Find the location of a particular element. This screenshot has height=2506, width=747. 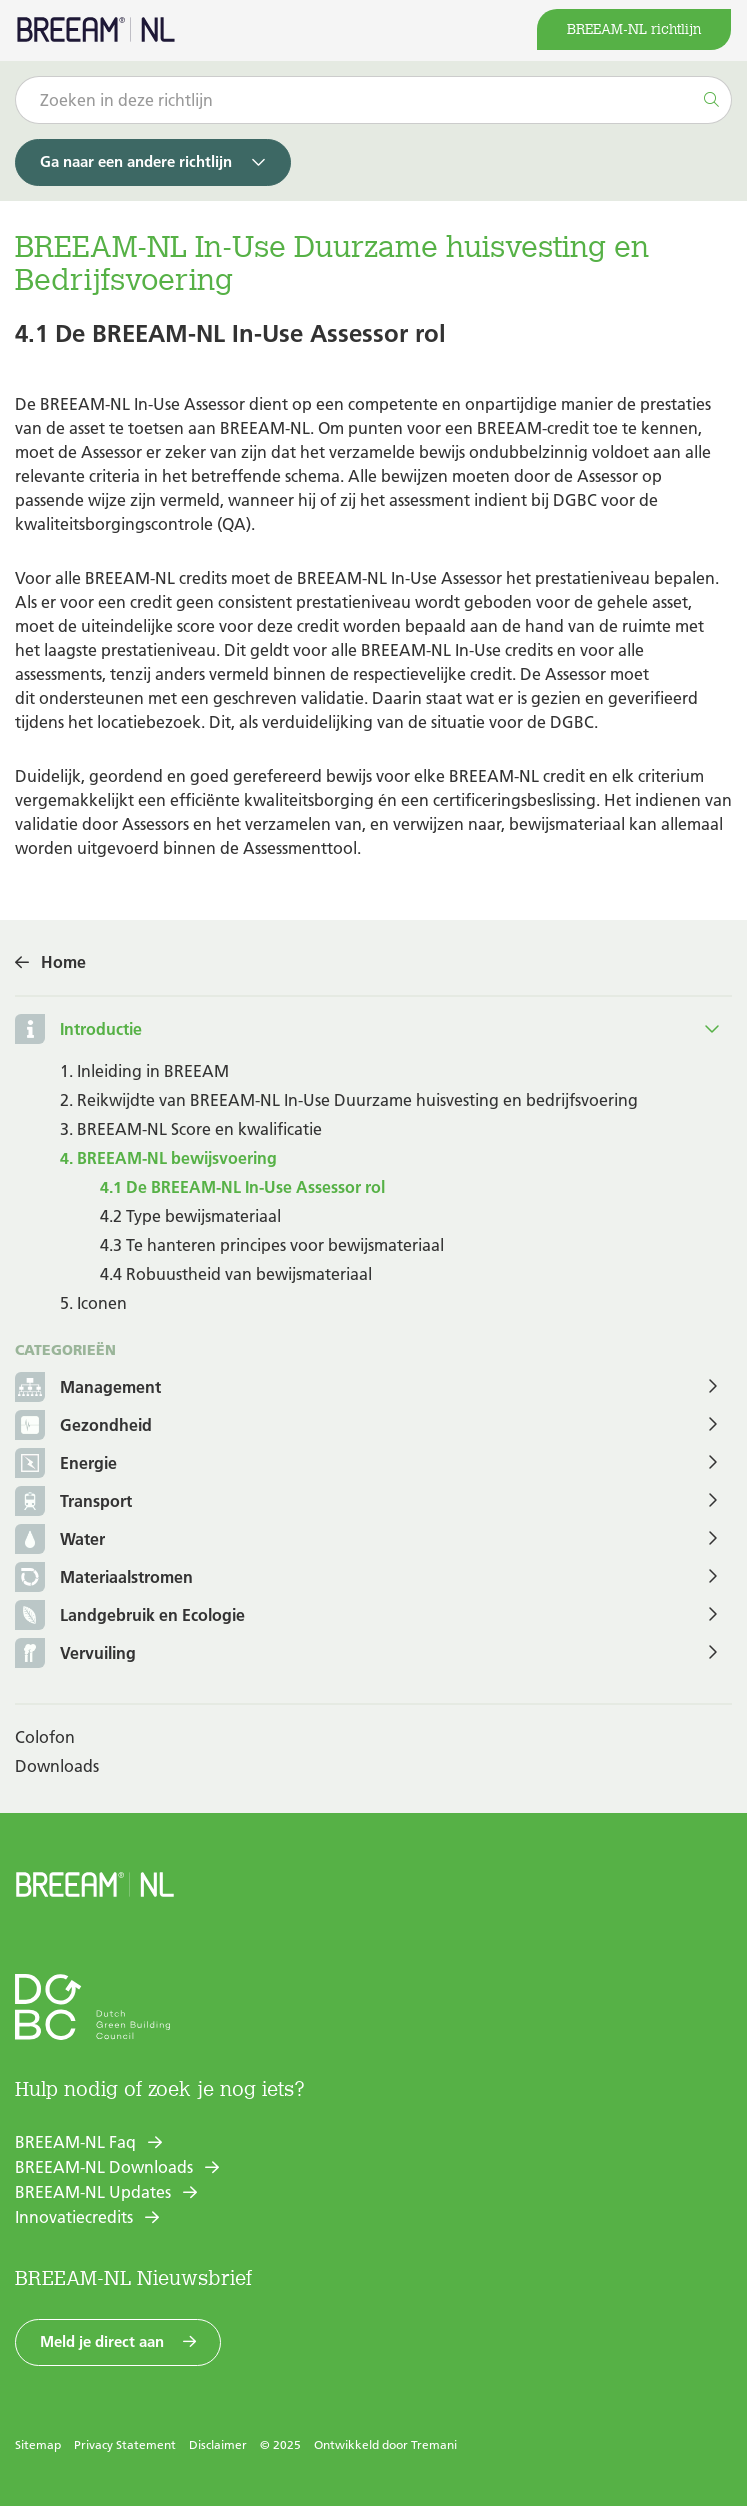

Landgebruik en Ecologie [button] is located at coordinates (130, 1616).